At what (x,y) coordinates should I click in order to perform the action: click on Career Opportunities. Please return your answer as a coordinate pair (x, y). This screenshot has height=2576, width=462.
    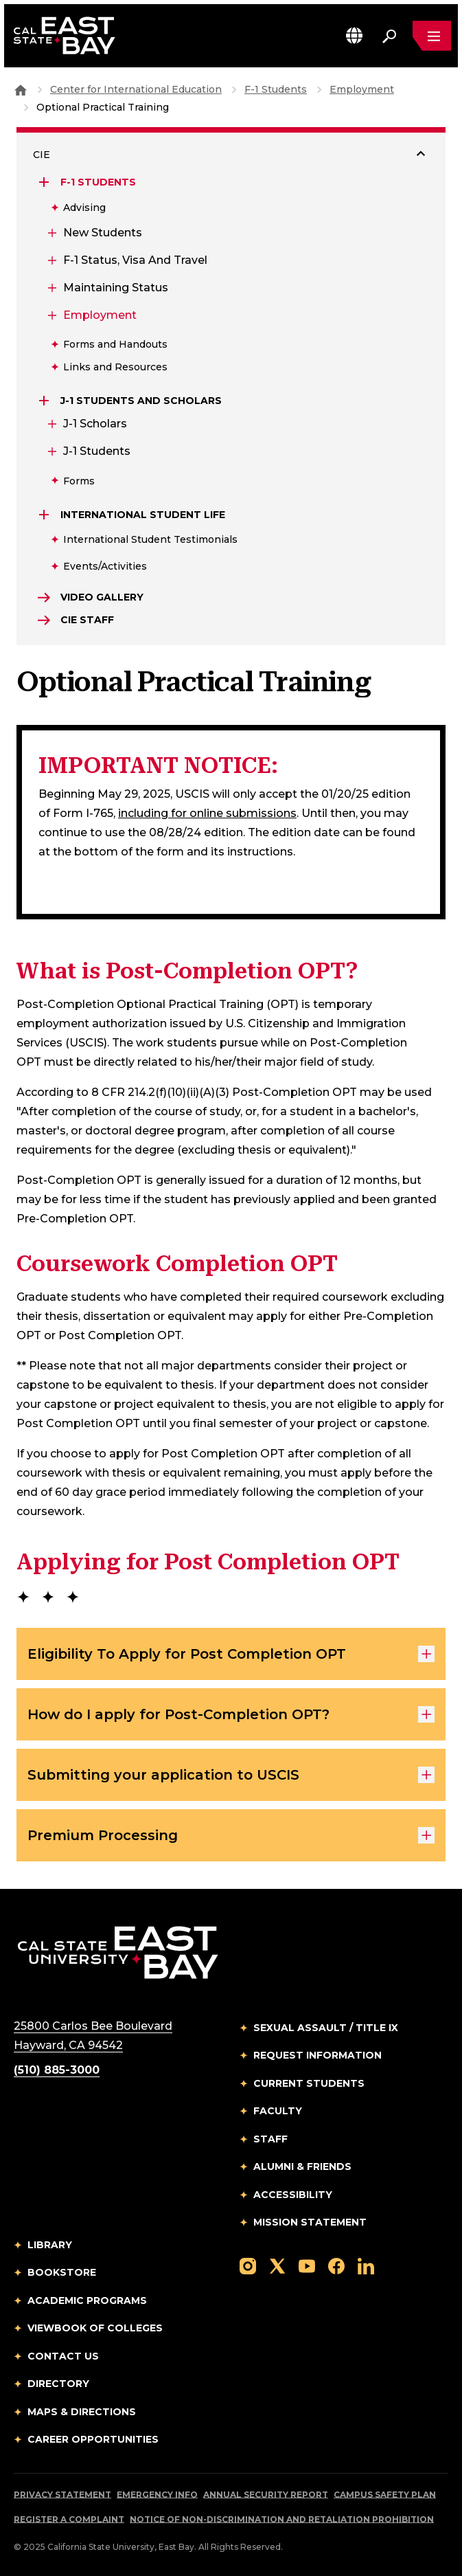
    Looking at the image, I should click on (93, 2439).